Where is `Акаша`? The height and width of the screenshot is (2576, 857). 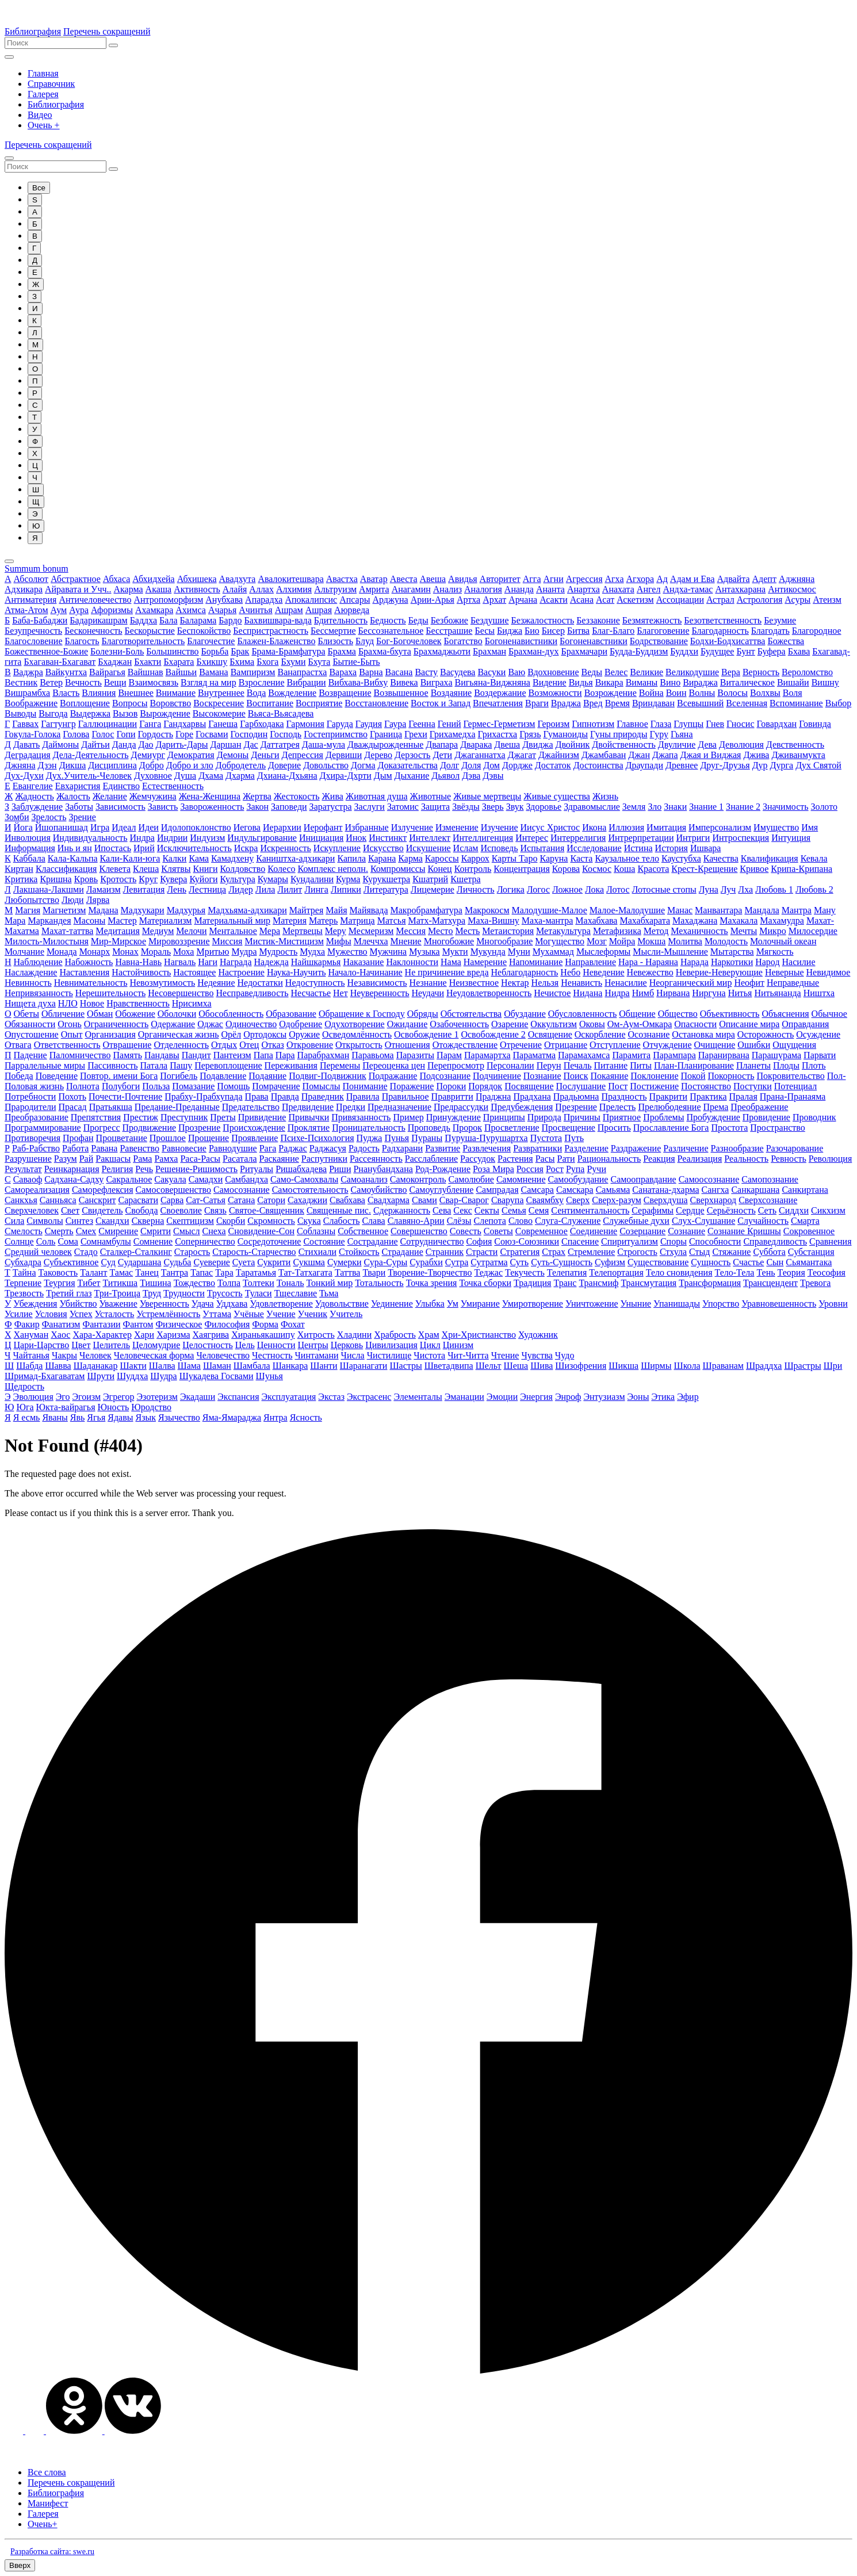 Акаша is located at coordinates (159, 589).